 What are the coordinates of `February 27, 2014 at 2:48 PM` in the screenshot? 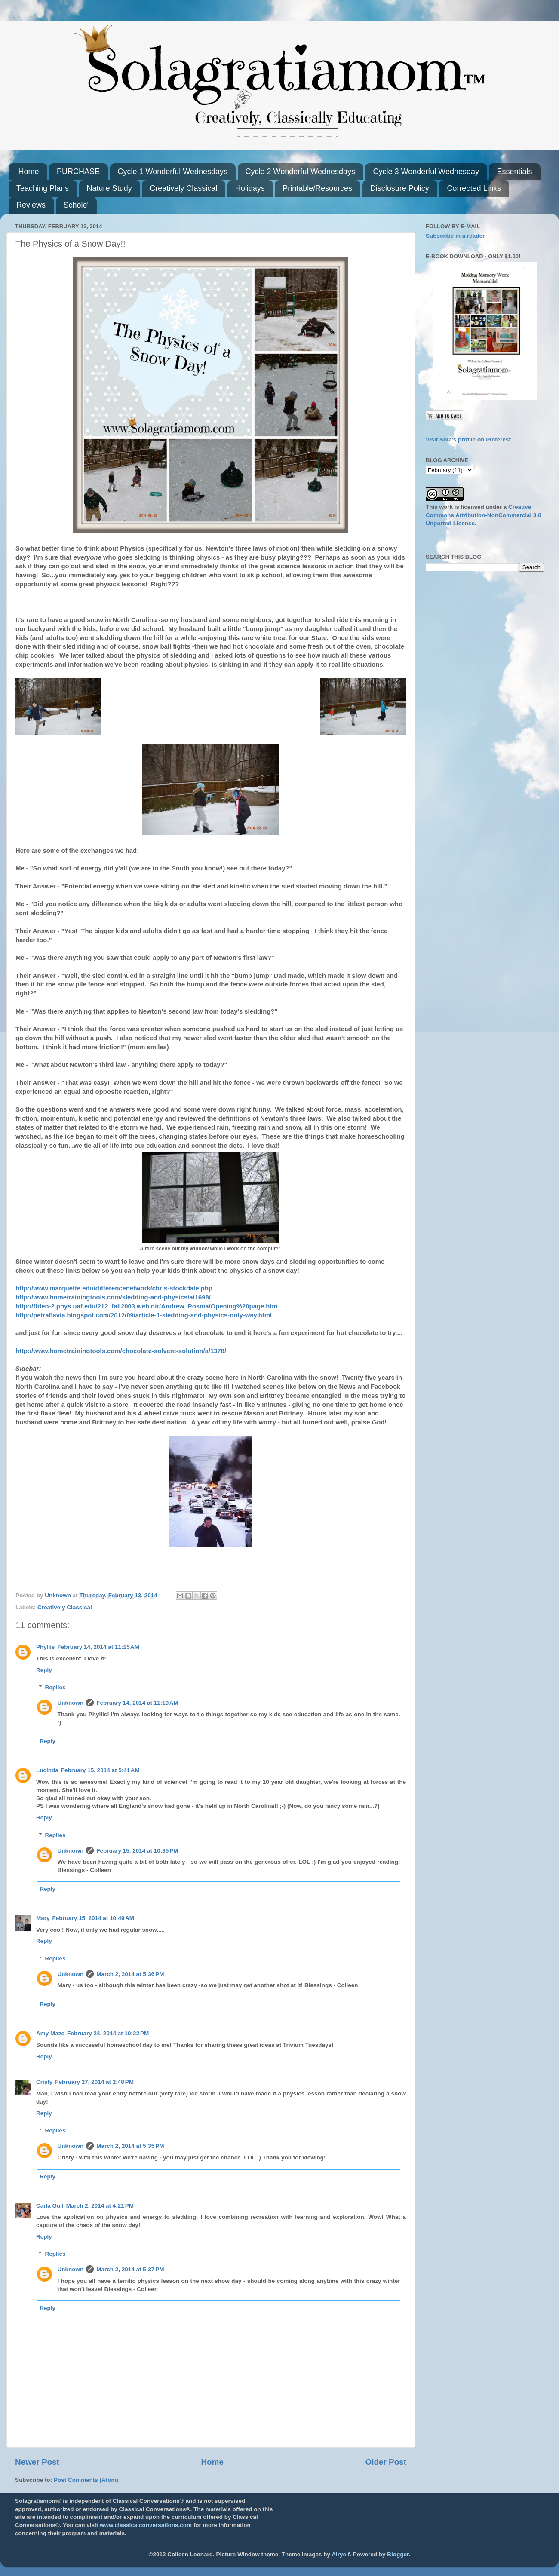 It's located at (94, 2082).